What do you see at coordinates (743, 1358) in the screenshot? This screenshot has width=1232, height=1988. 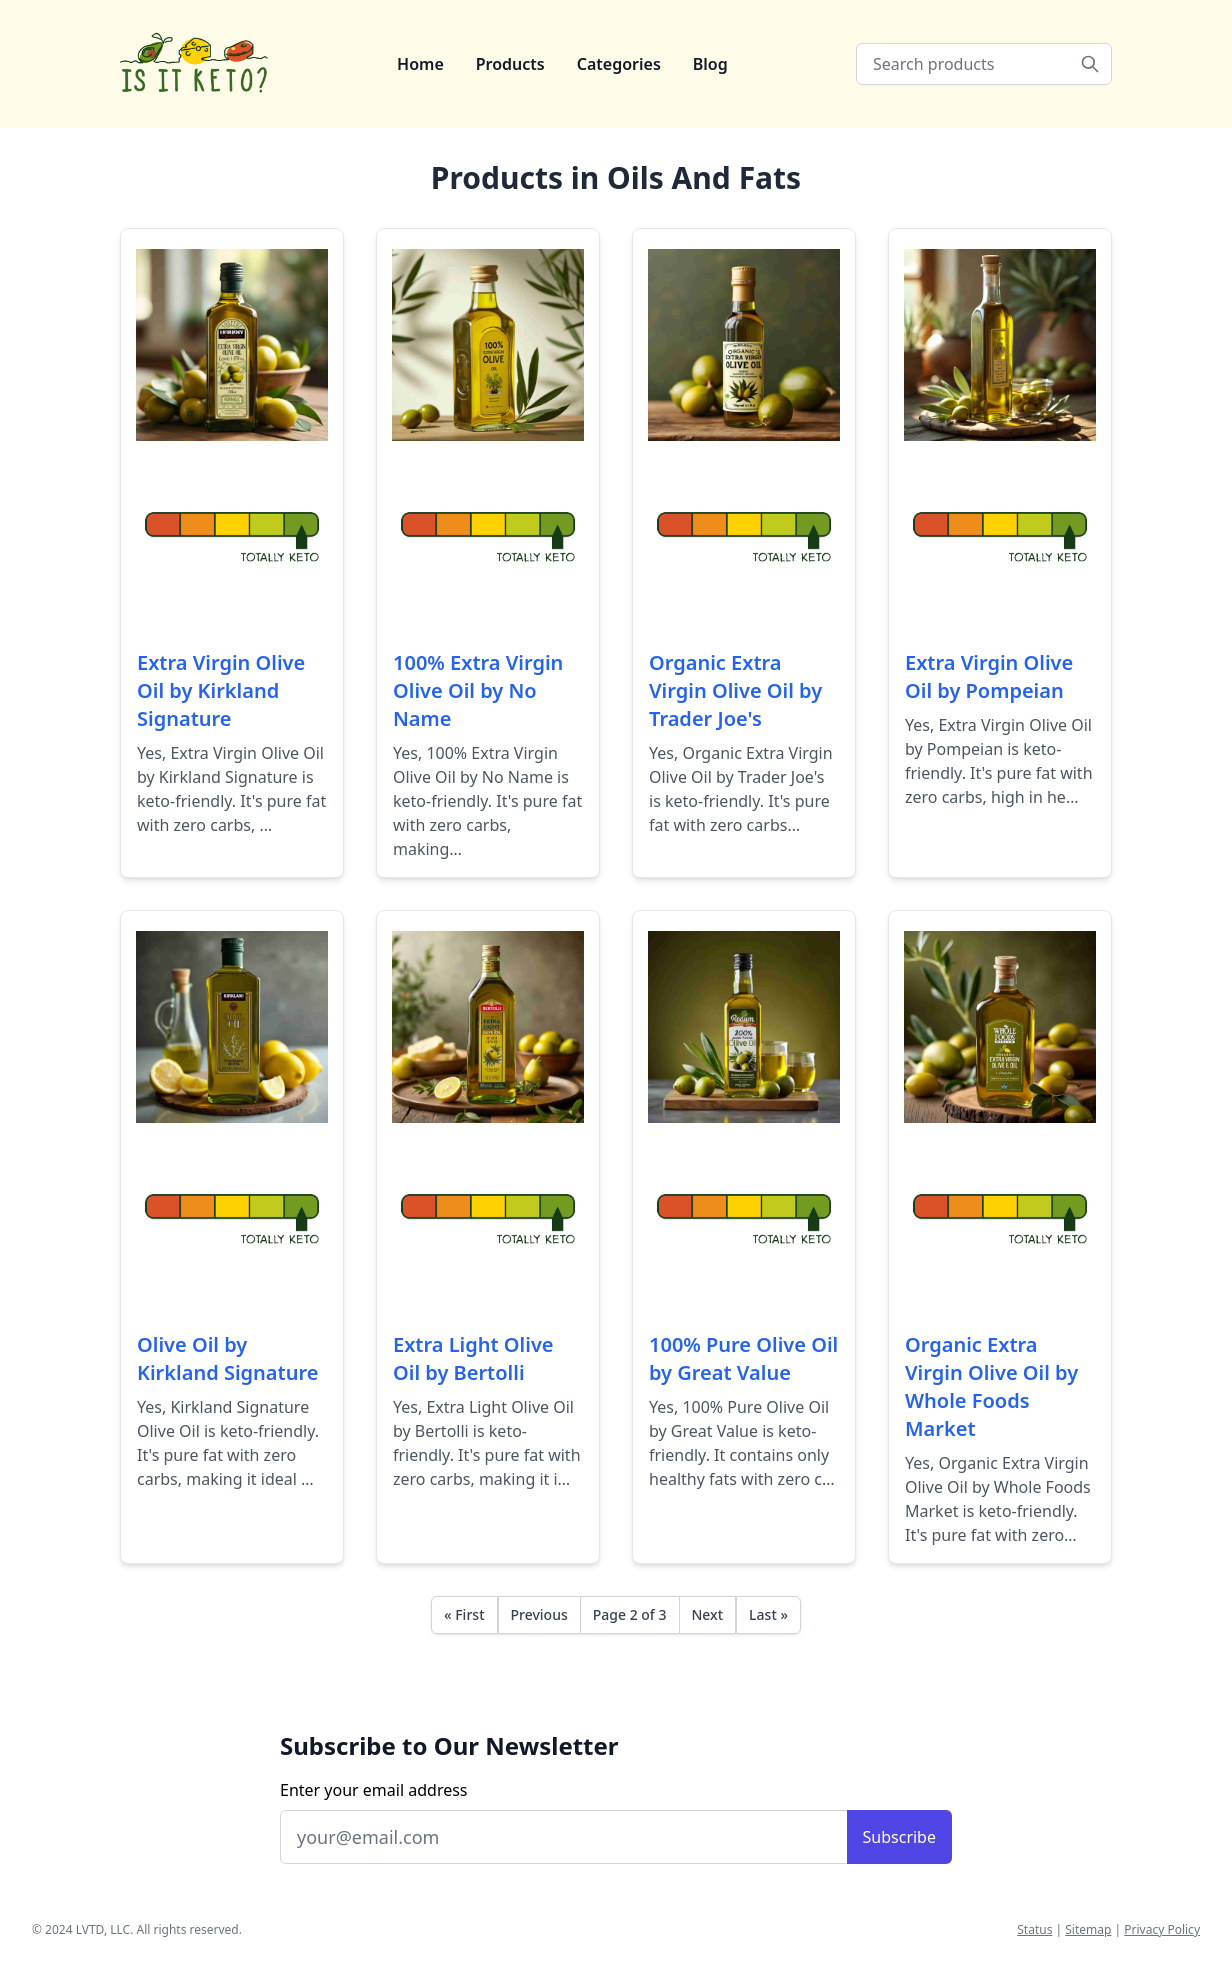 I see `100% Pure Olive Oil by Great Value` at bounding box center [743, 1358].